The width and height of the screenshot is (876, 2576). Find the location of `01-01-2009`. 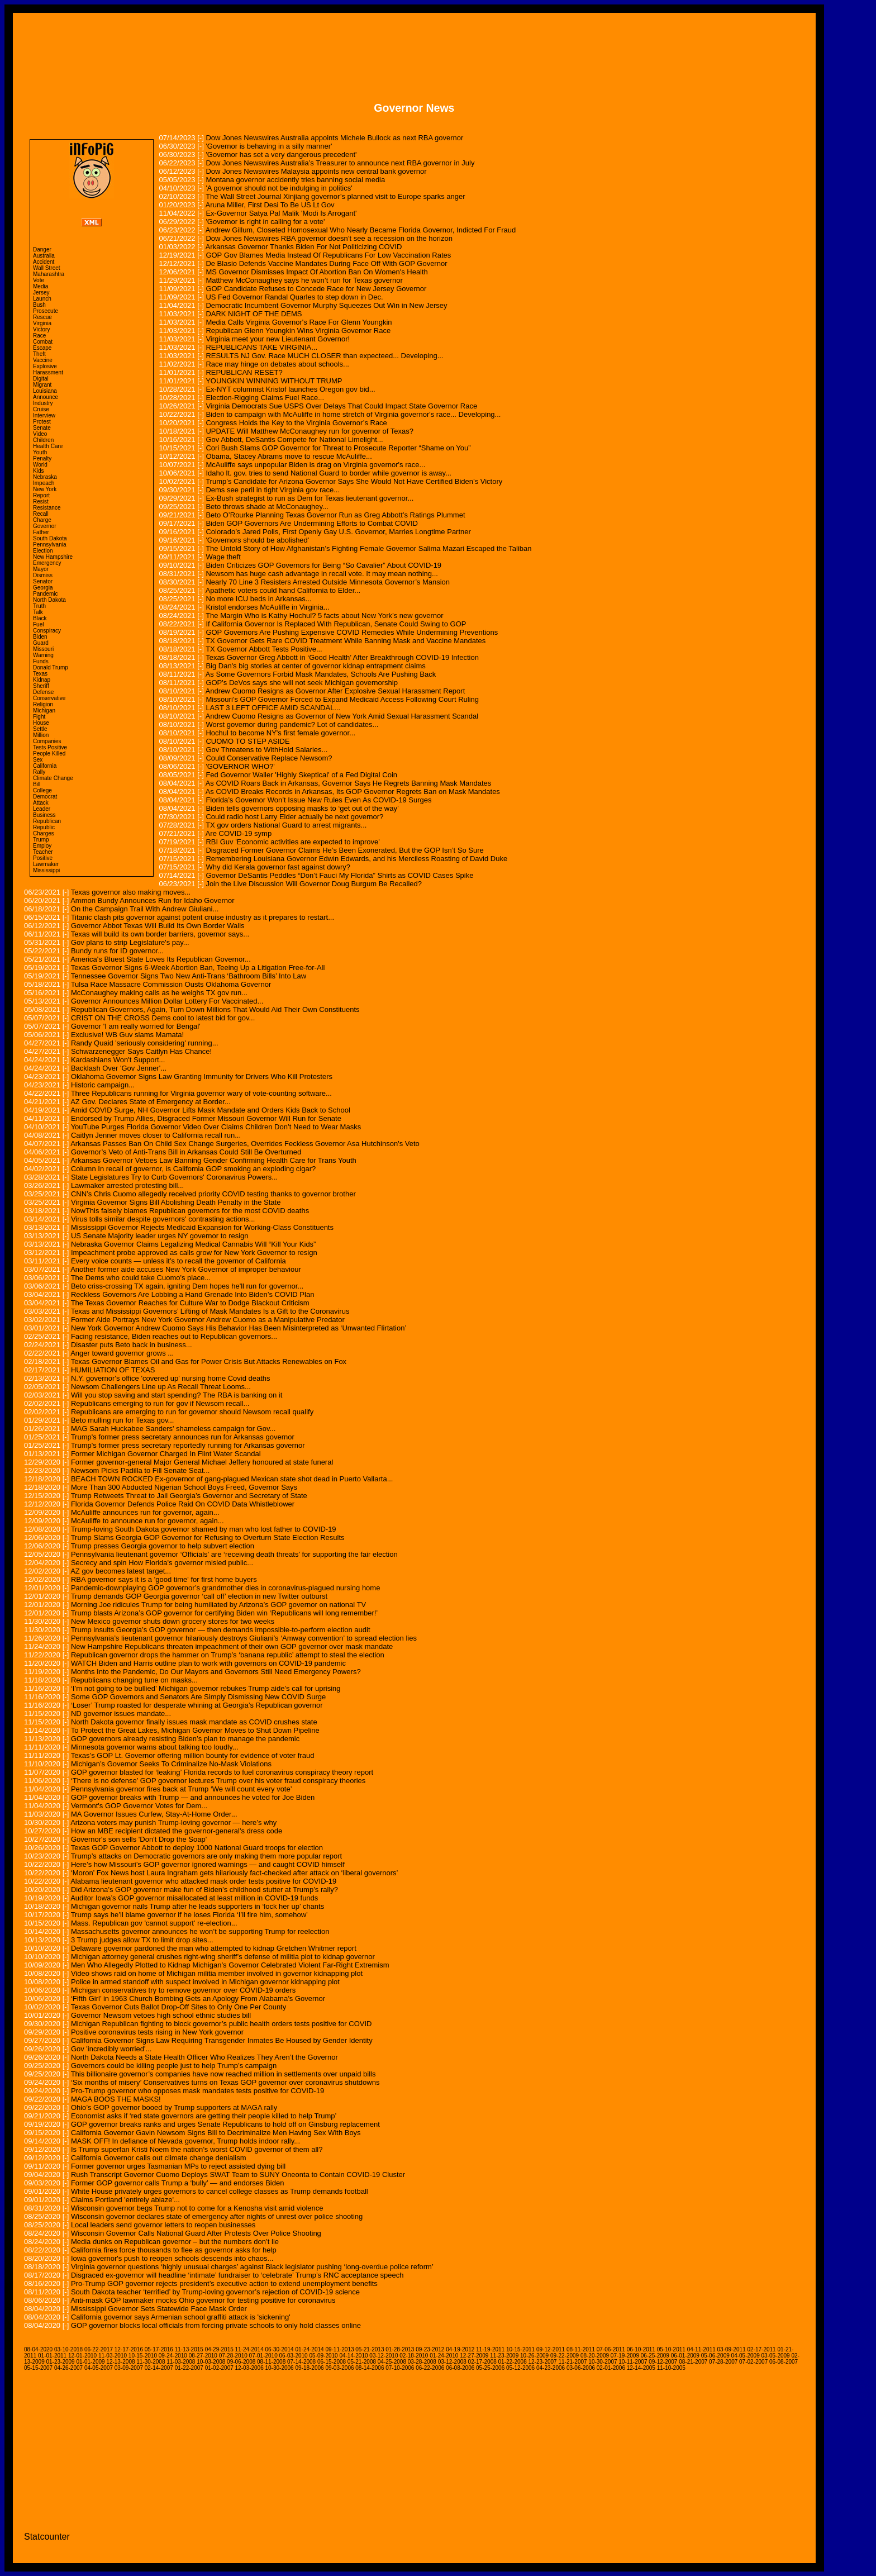

01-01-2009 is located at coordinates (90, 2362).